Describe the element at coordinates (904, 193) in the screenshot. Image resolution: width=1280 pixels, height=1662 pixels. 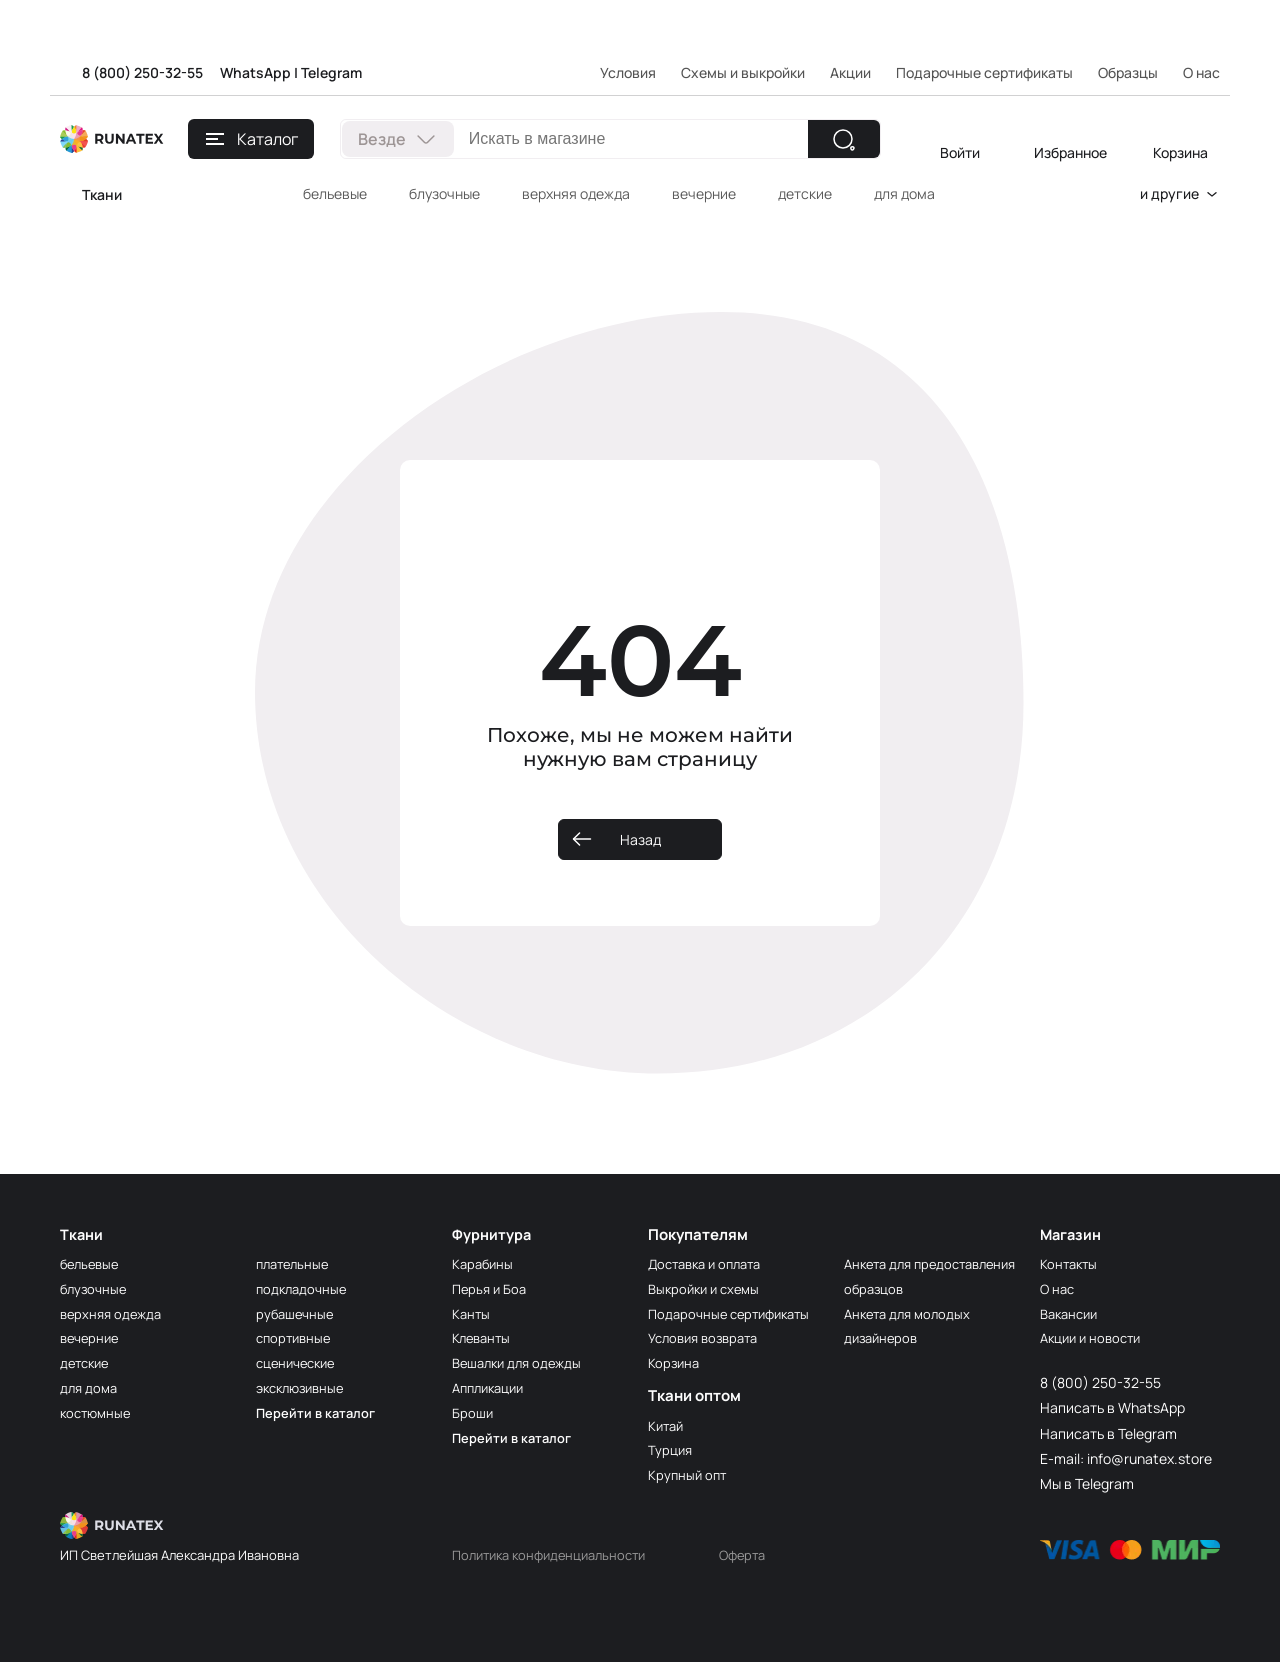
I see `для дома` at that location.